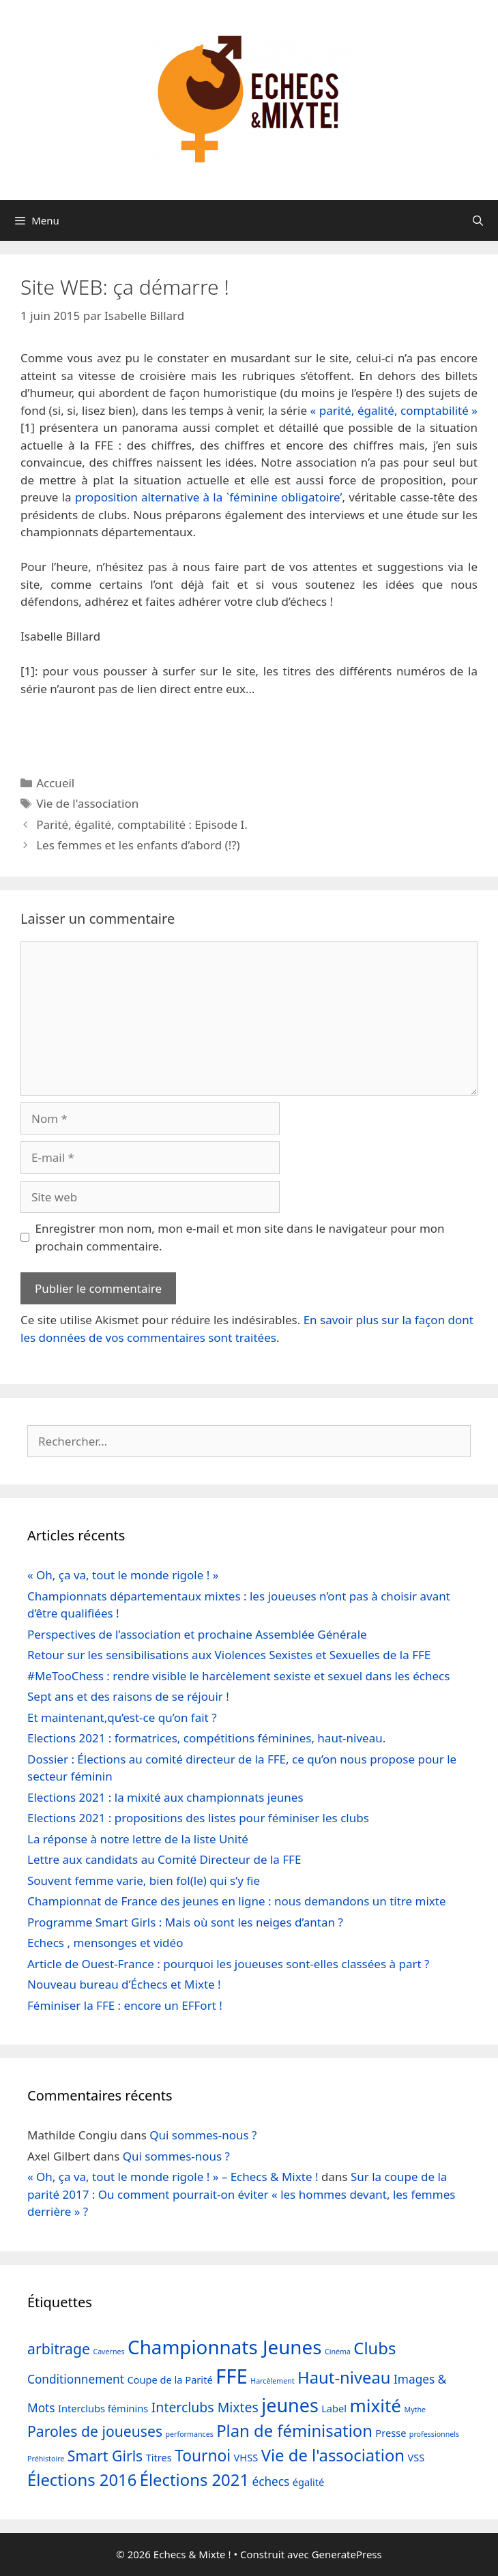 This screenshot has width=498, height=2576. Describe the element at coordinates (238, 1676) in the screenshot. I see `#MeTooChess : rendre visible le harcèlement sexiste et sexuel dans les échecs` at that location.